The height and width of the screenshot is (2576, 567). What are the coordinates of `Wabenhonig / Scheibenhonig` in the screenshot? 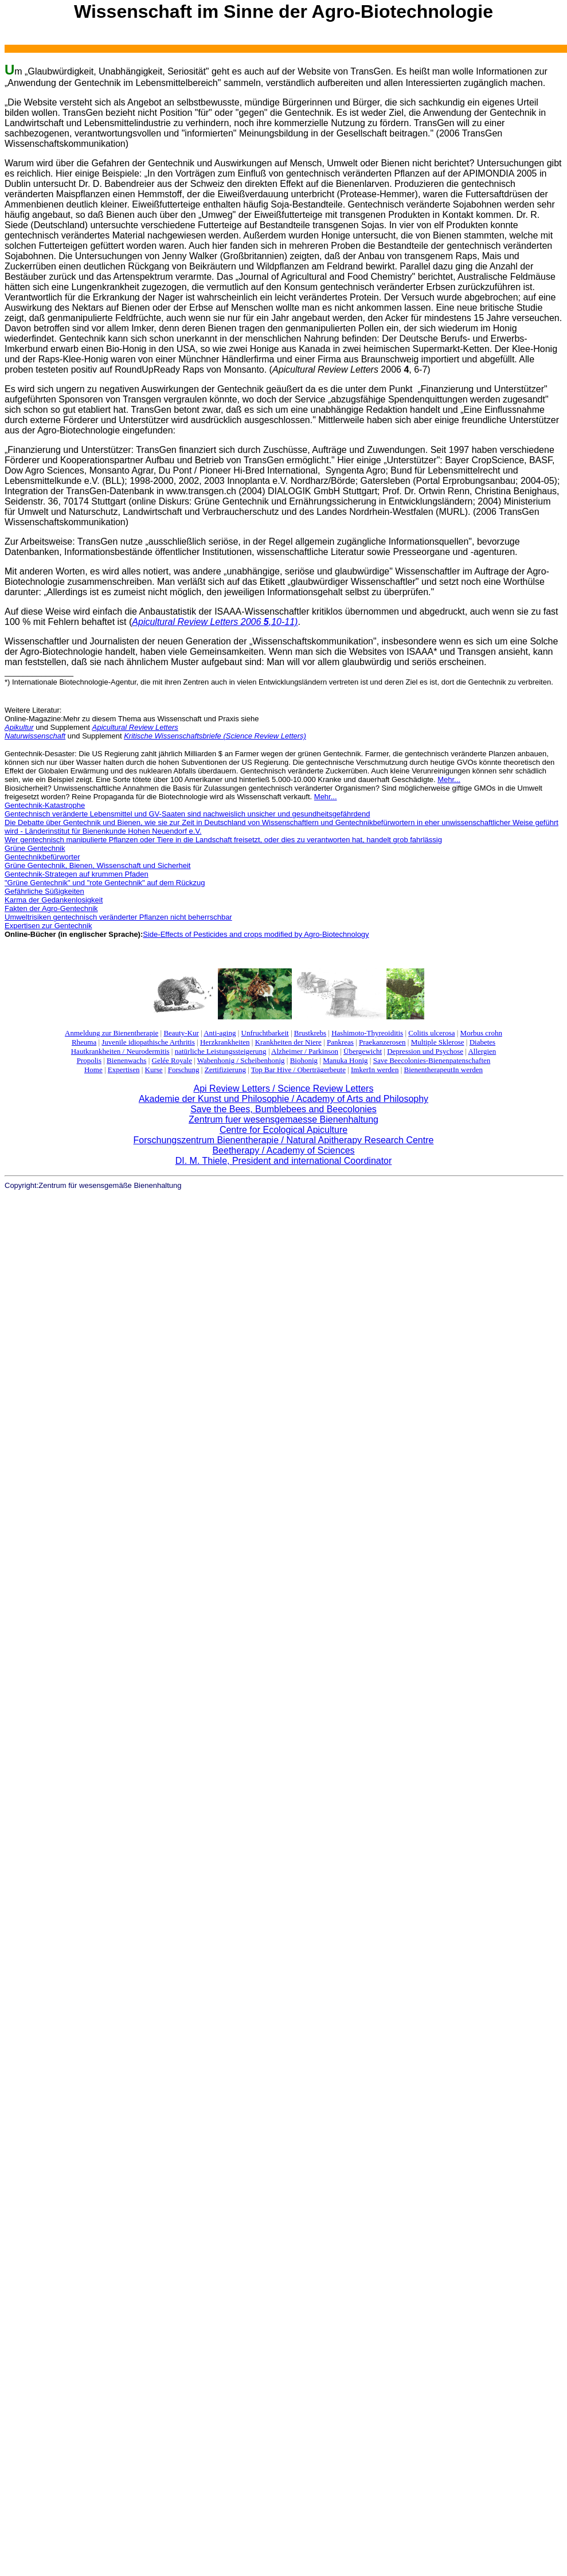 It's located at (241, 1060).